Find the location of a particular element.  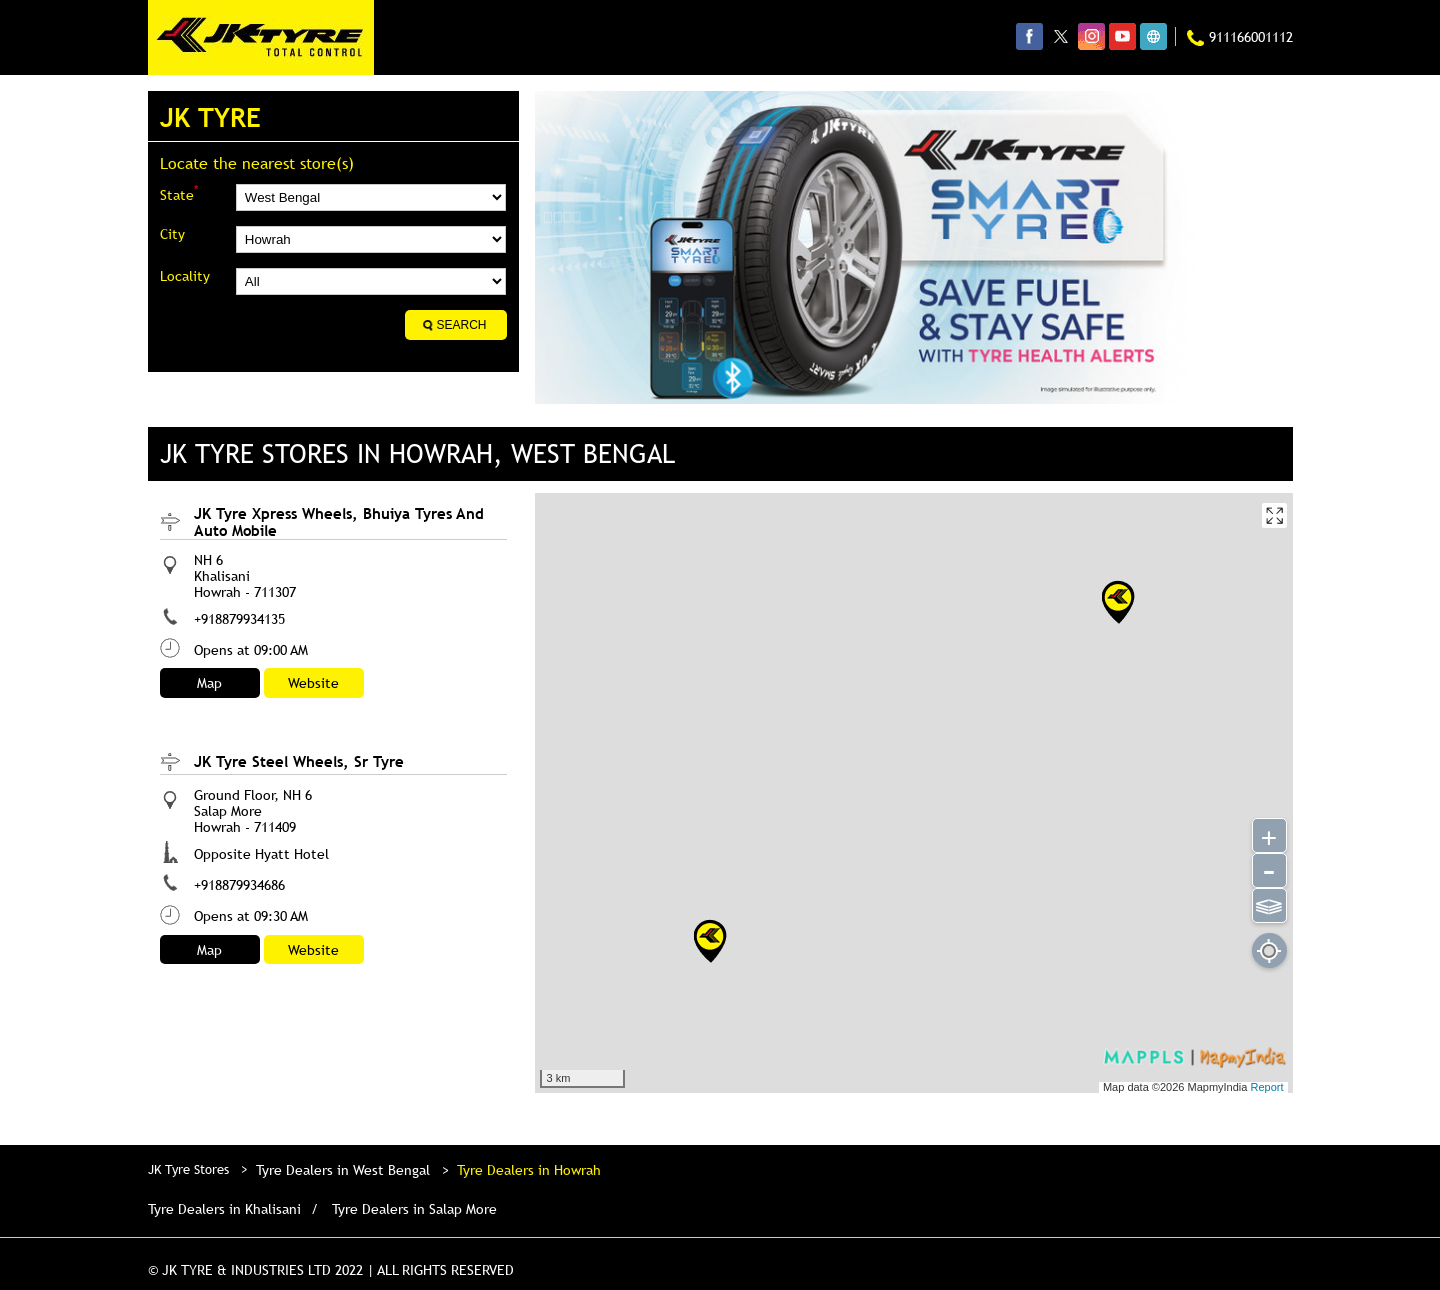

Tyre Dealers in Salap More is located at coordinates (414, 1209).